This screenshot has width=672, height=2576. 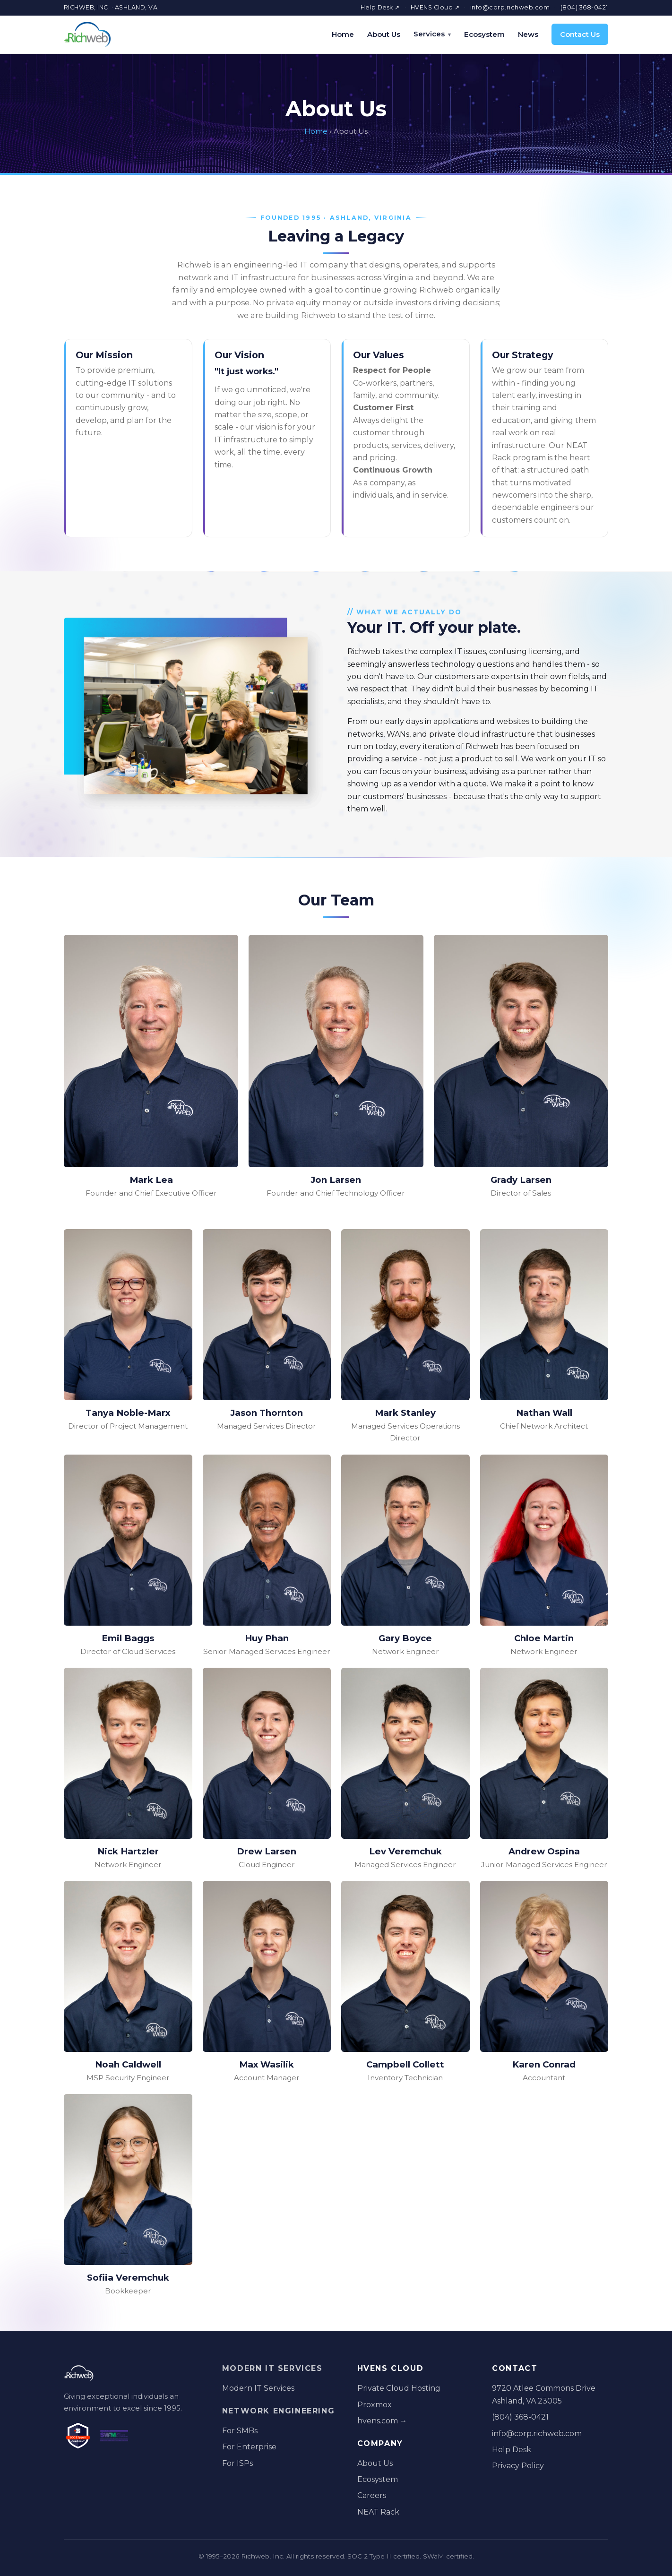 I want to click on info@corp.richweb.com, so click(x=510, y=7).